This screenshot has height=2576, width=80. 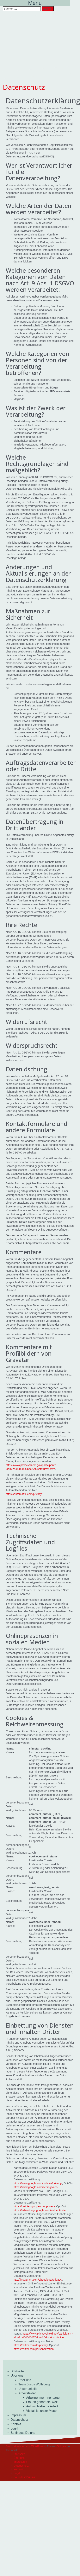 I want to click on Arbeitsfelder, so click(x=27, y=2393).